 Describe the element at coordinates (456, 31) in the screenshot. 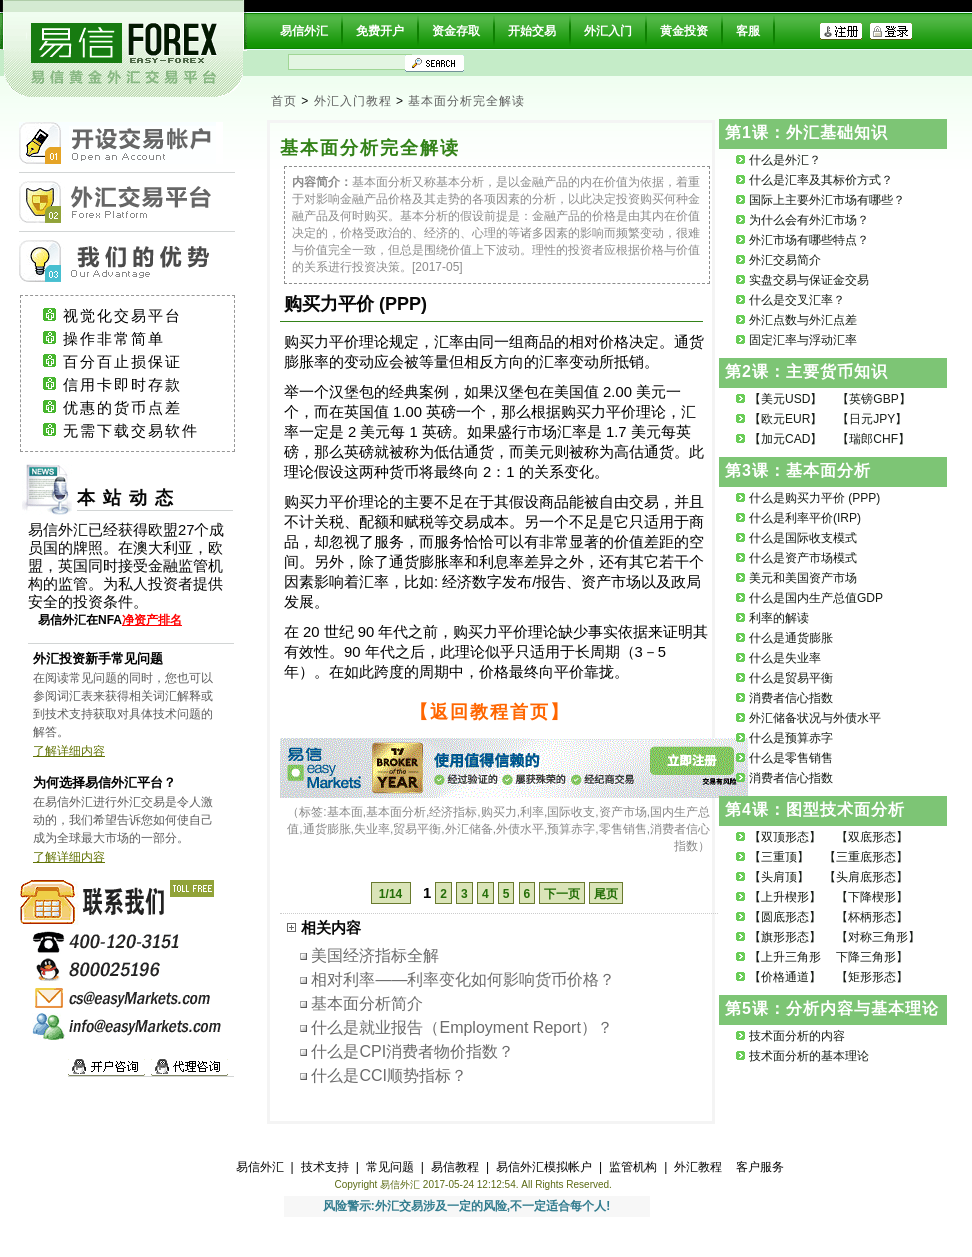

I see `资金存取` at that location.